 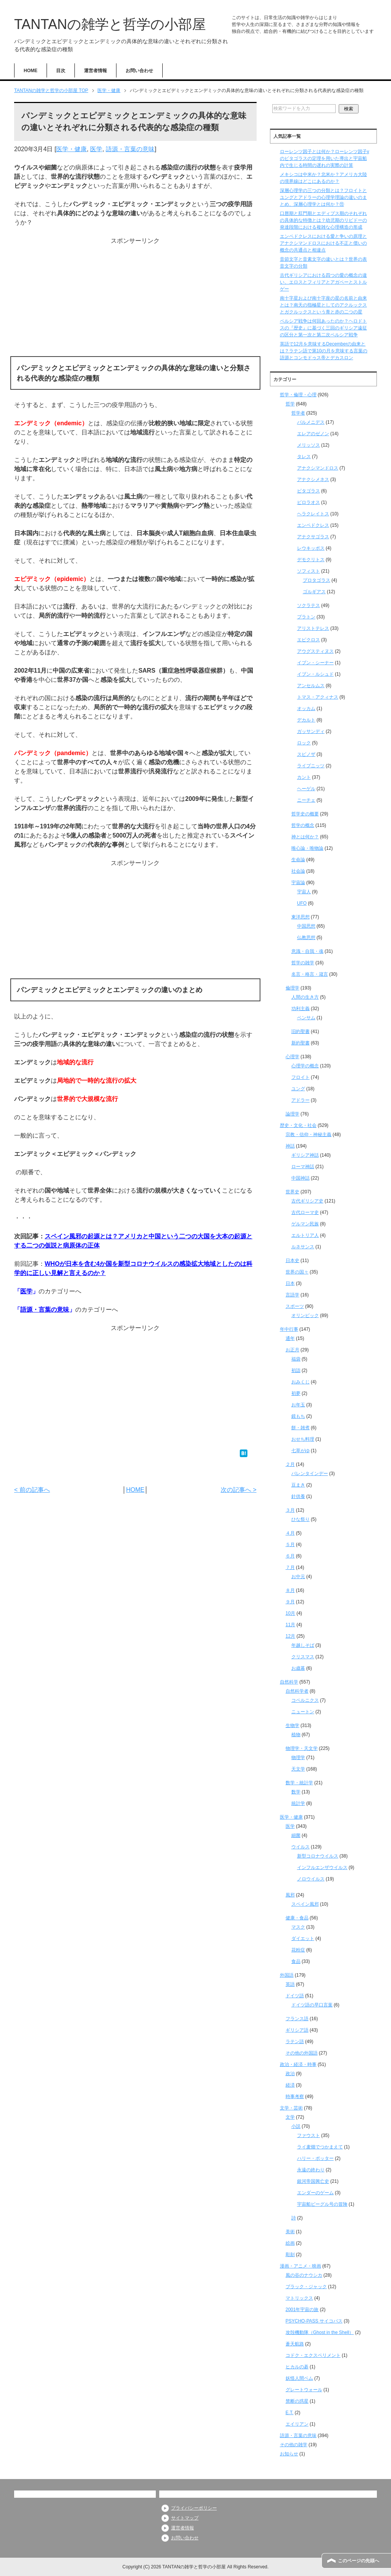 I want to click on オリンピック, so click(x=305, y=1315).